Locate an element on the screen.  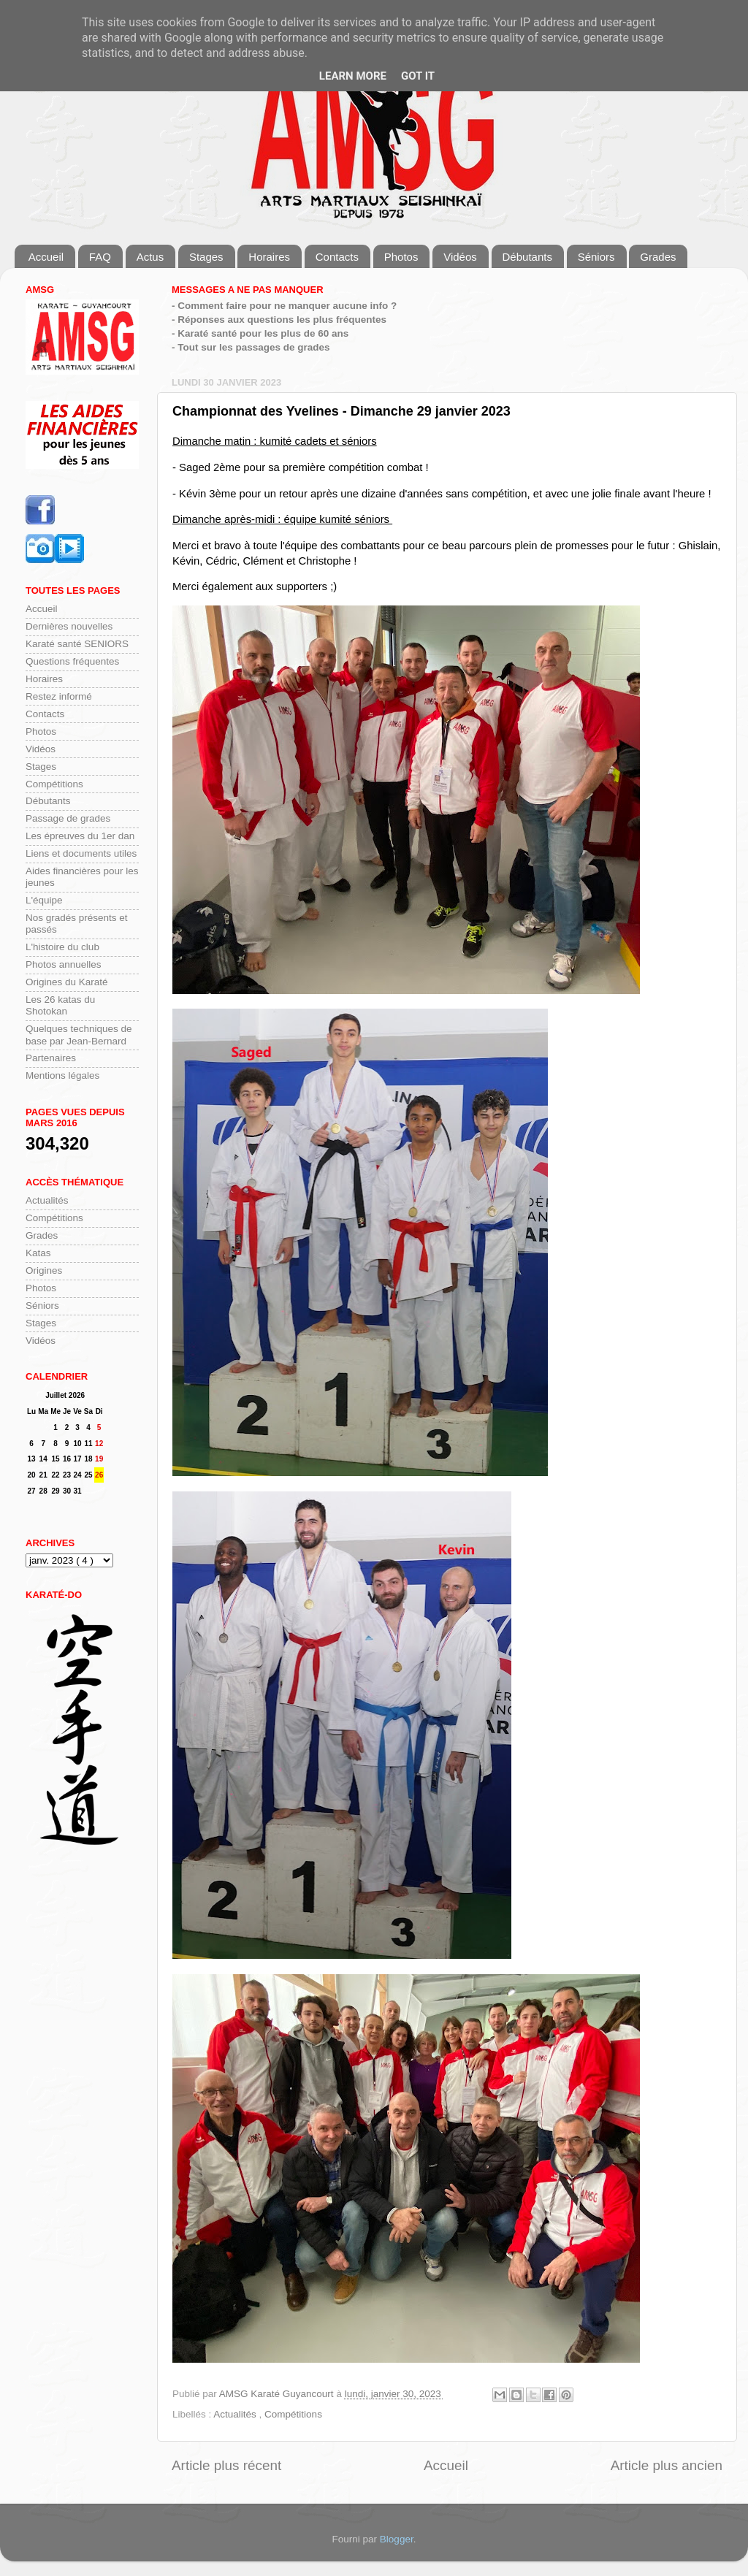
Grades is located at coordinates (658, 257).